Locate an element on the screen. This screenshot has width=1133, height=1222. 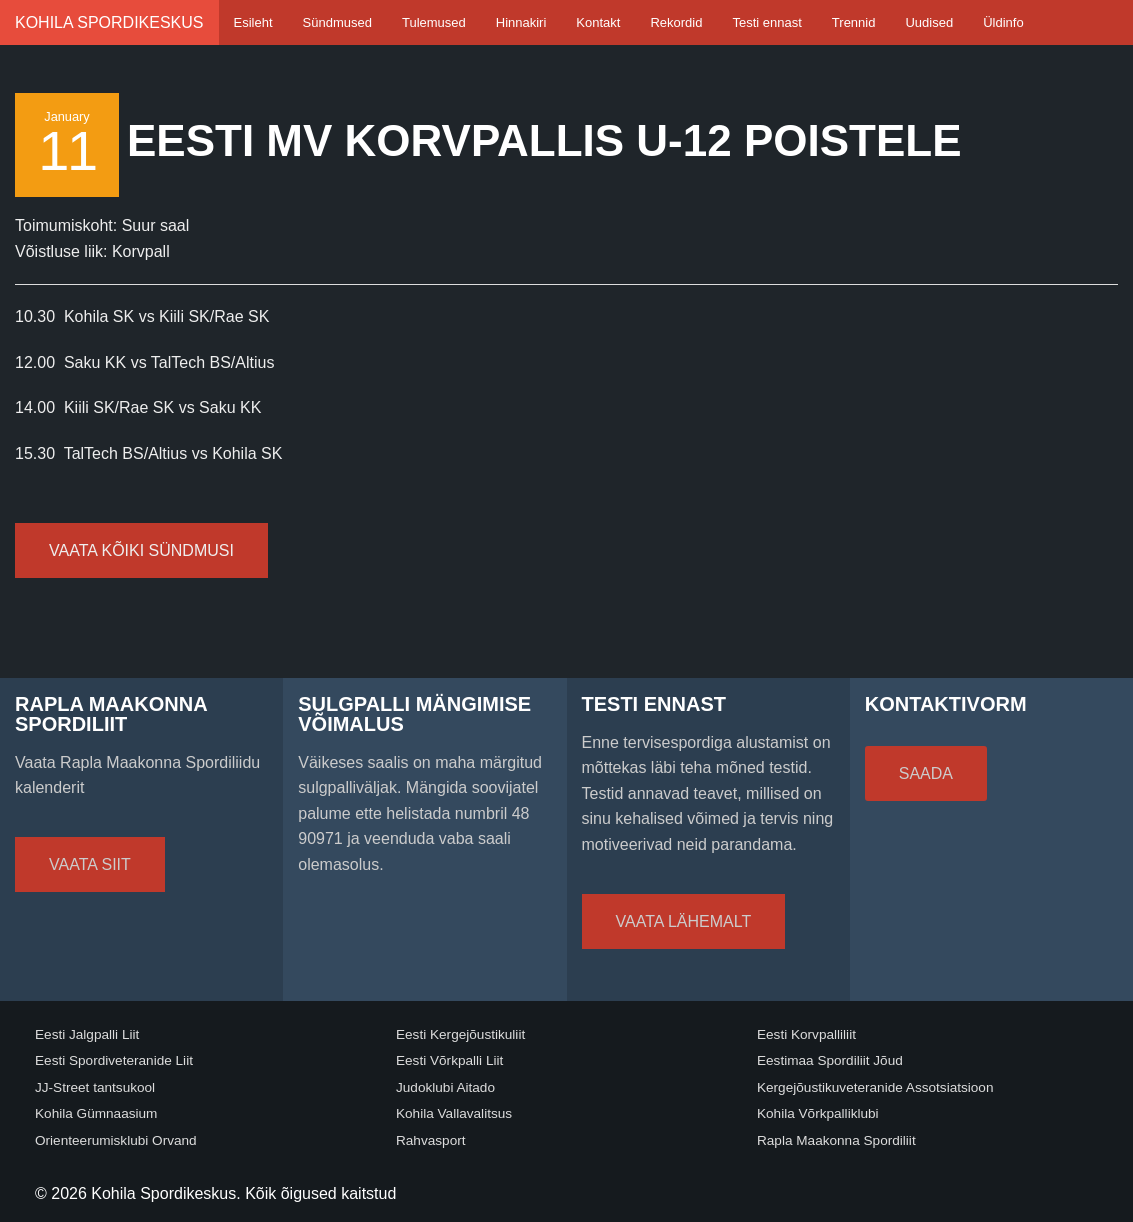
Eesti Võrkpalli Liit is located at coordinates (449, 1060).